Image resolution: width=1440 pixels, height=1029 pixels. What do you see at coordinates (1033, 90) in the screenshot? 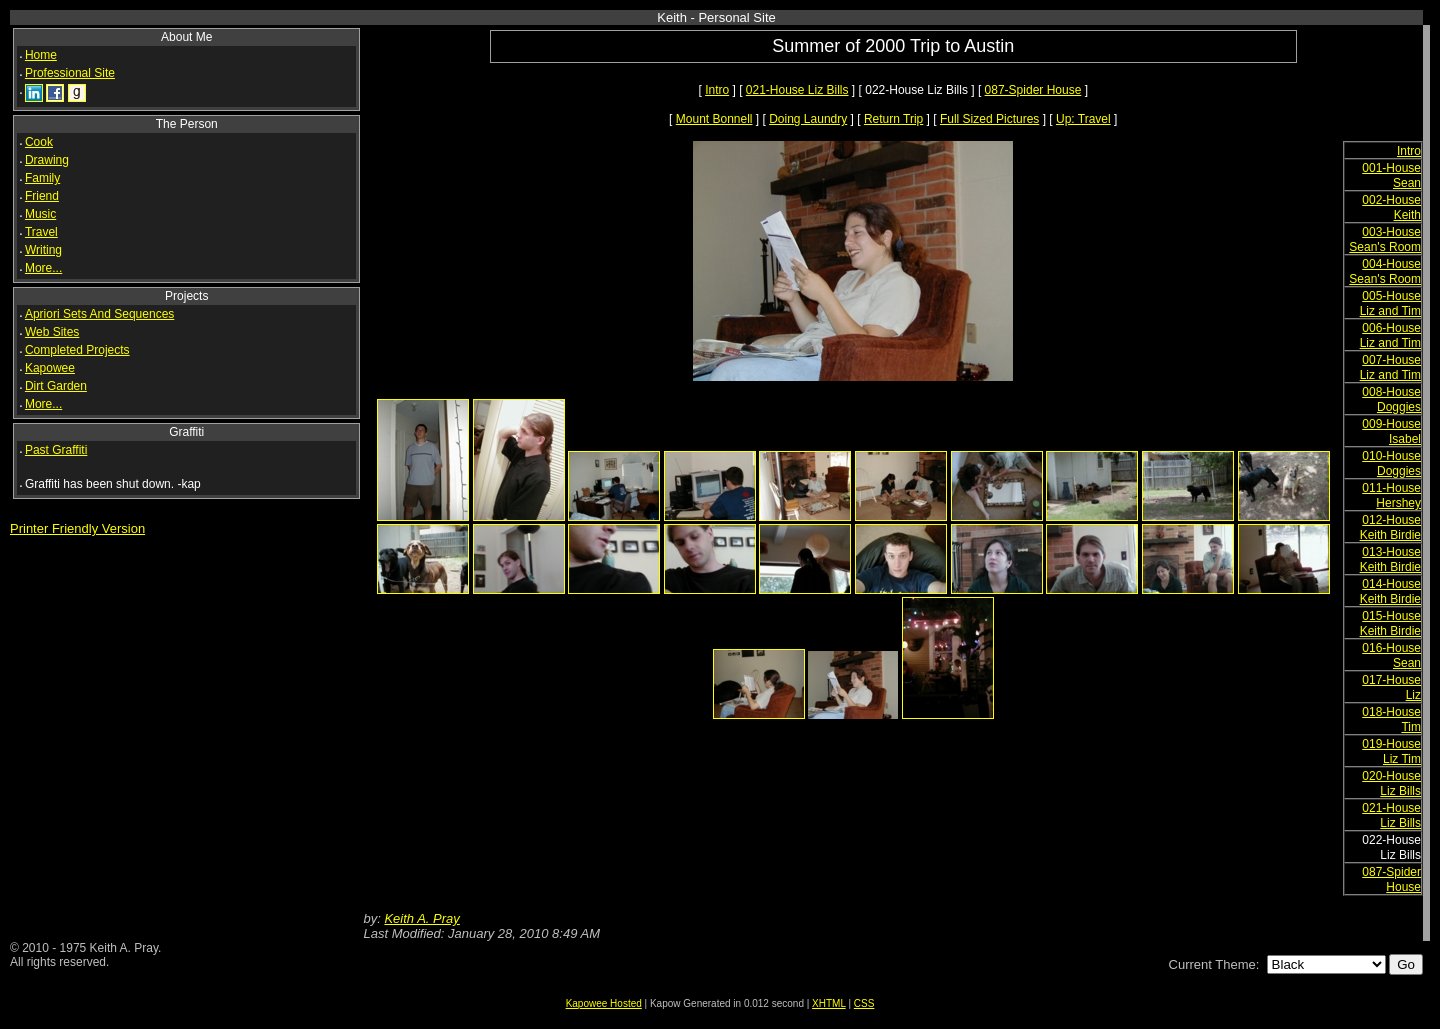
I see `087-Spider House` at bounding box center [1033, 90].